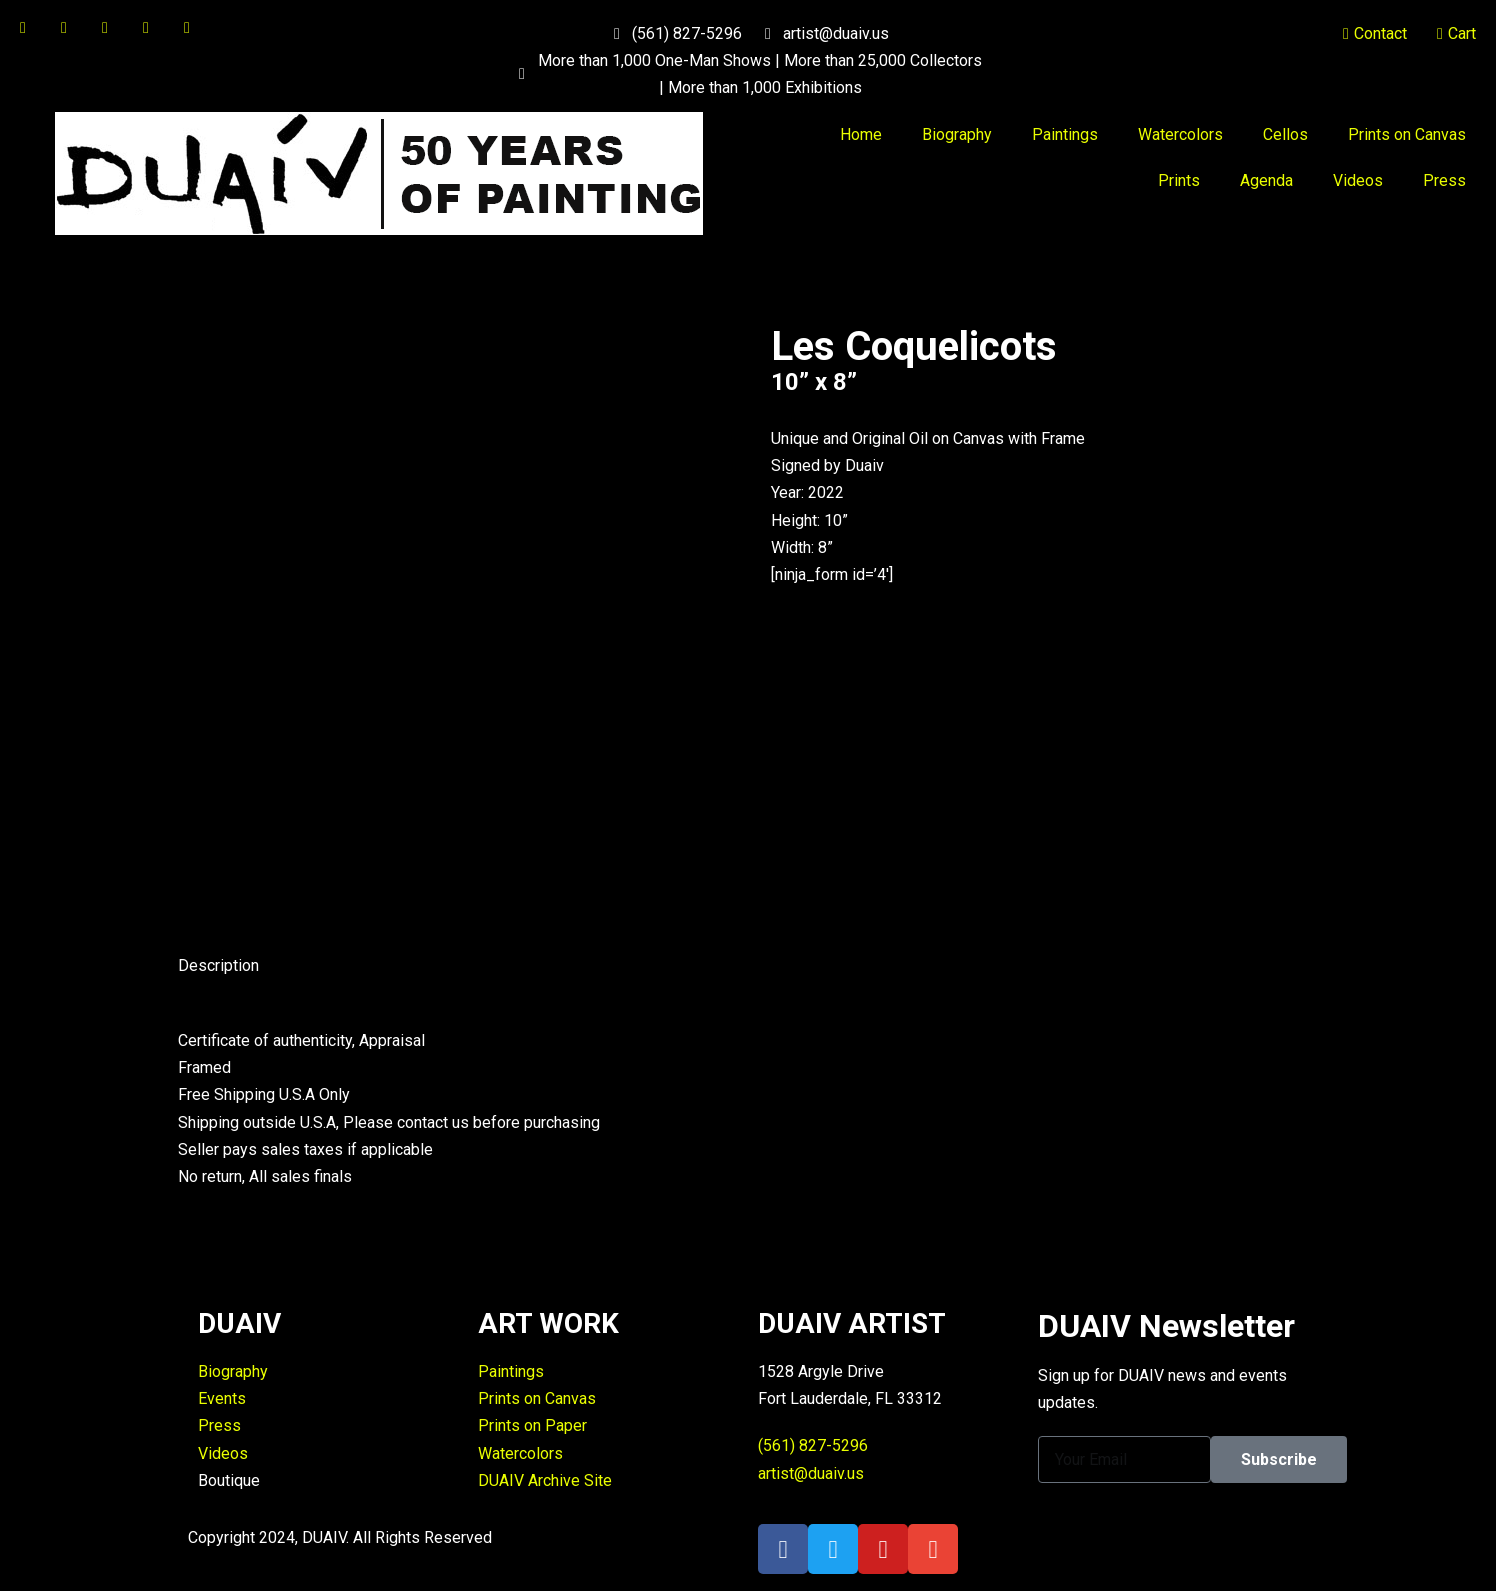 The width and height of the screenshot is (1496, 1591). Describe the element at coordinates (1358, 180) in the screenshot. I see `Videos` at that location.